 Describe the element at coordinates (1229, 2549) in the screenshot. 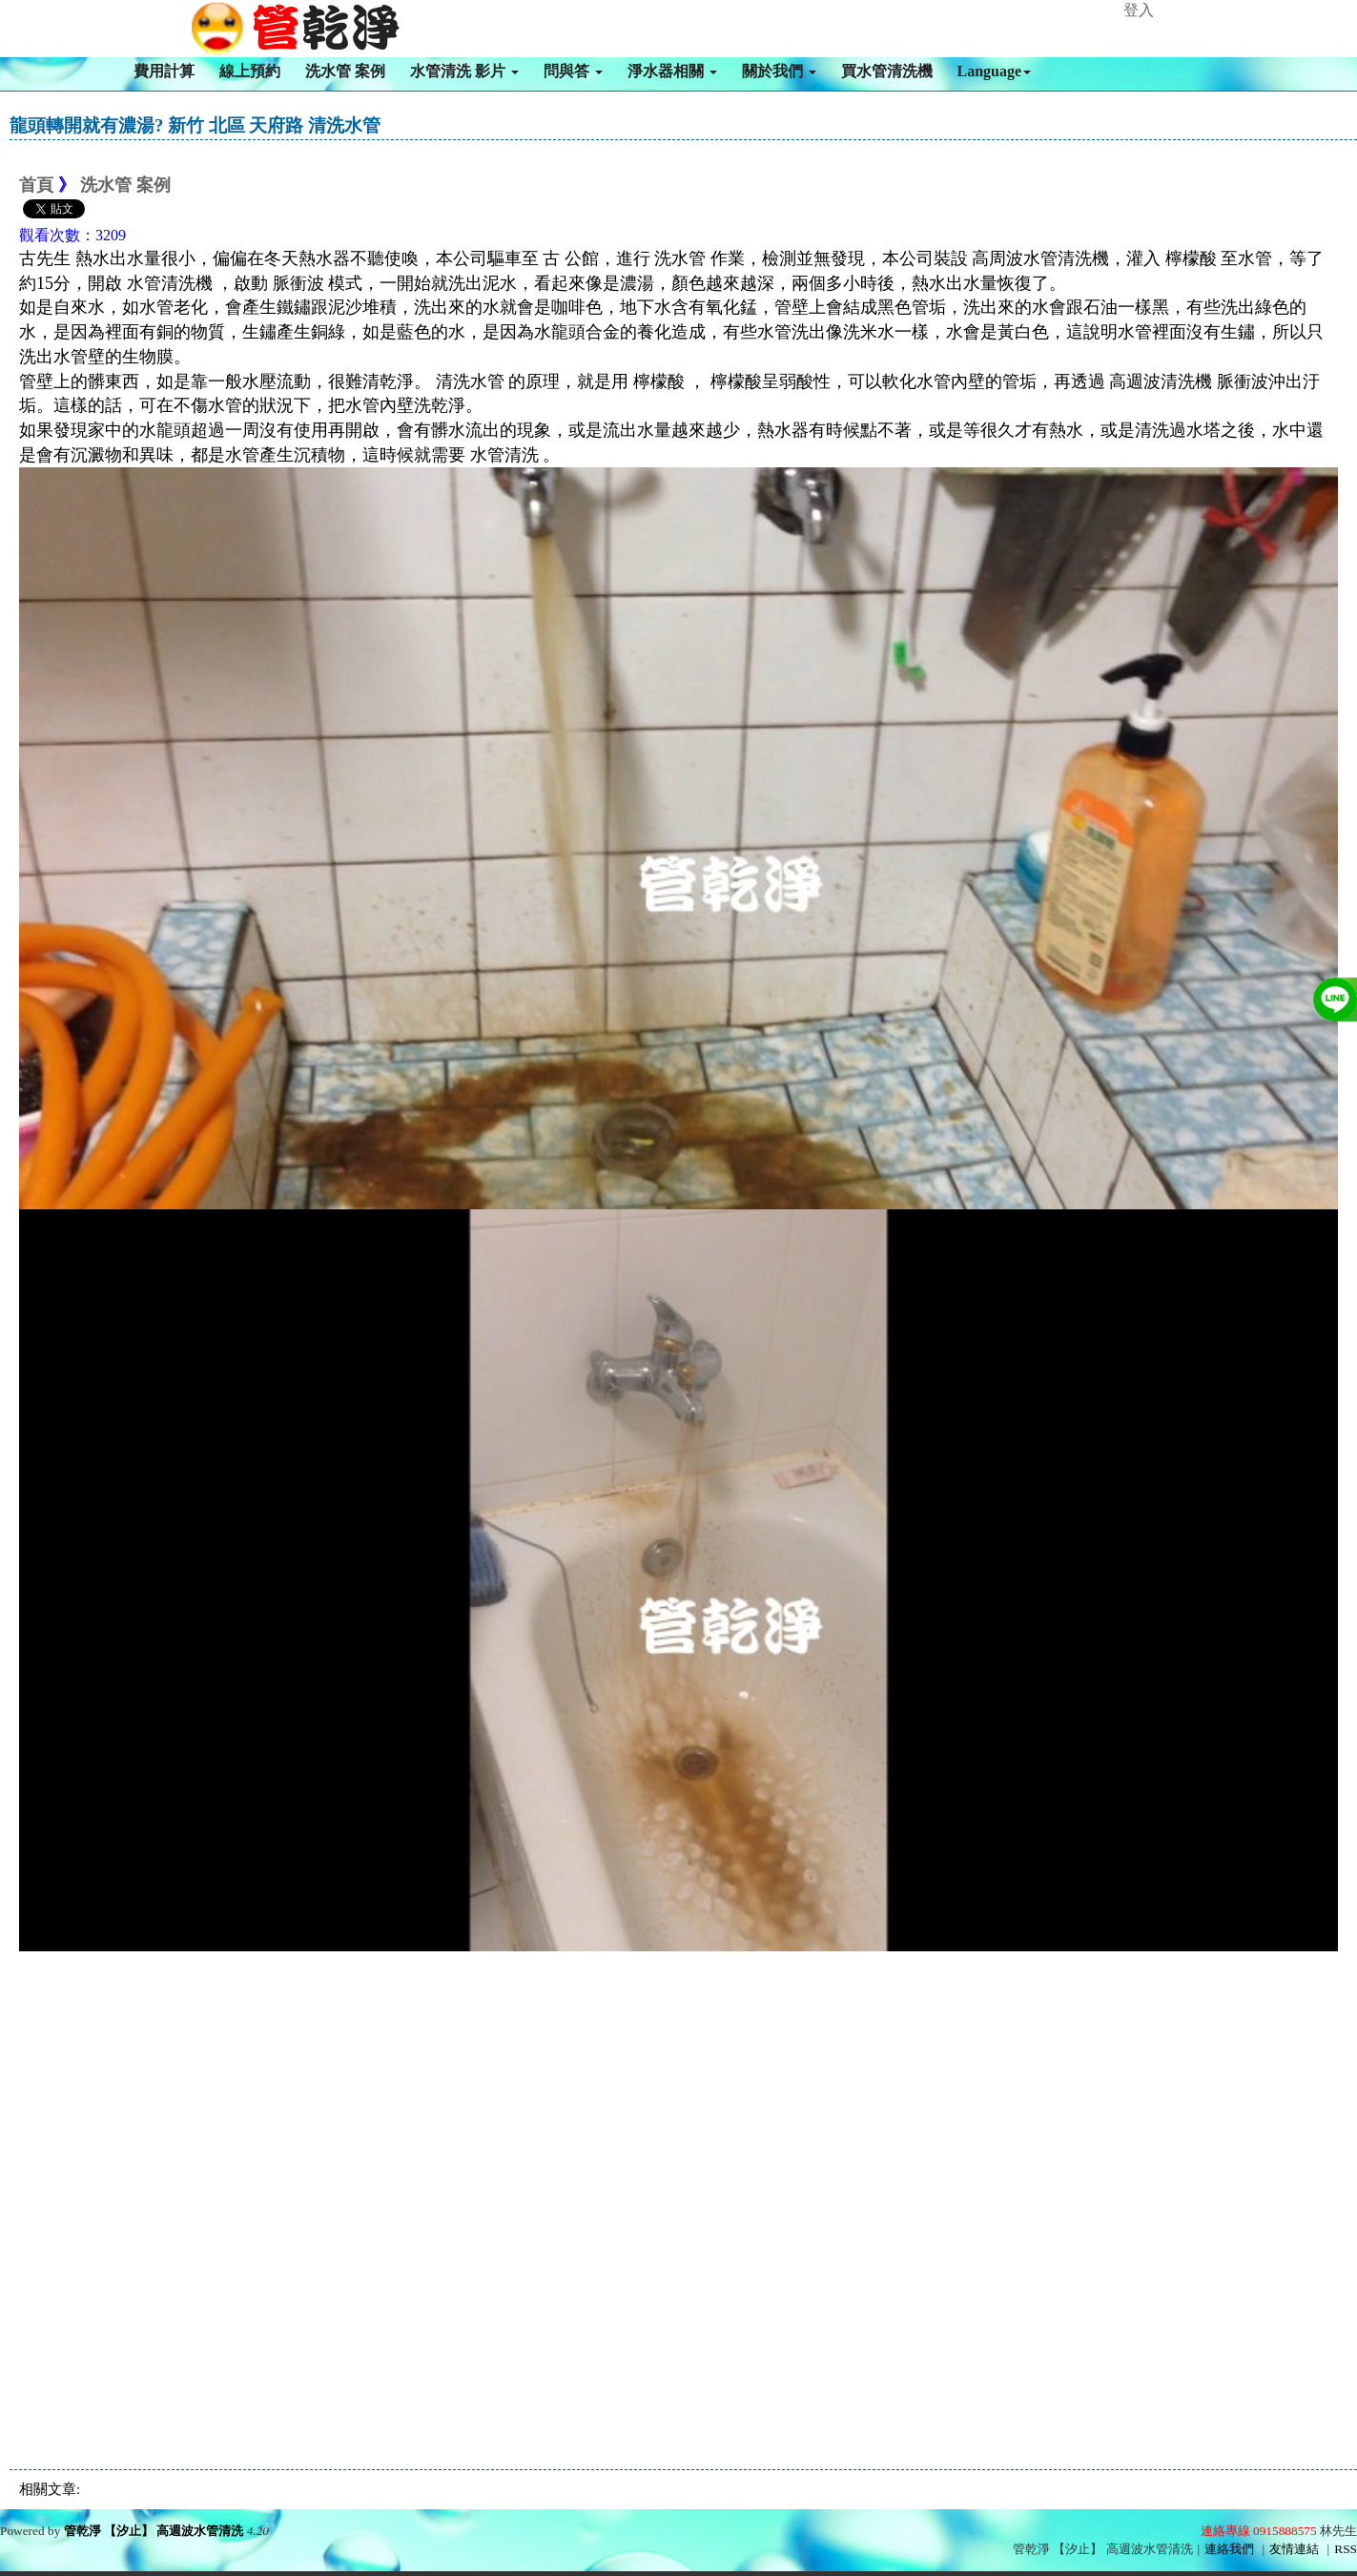

I see `連絡我們` at that location.